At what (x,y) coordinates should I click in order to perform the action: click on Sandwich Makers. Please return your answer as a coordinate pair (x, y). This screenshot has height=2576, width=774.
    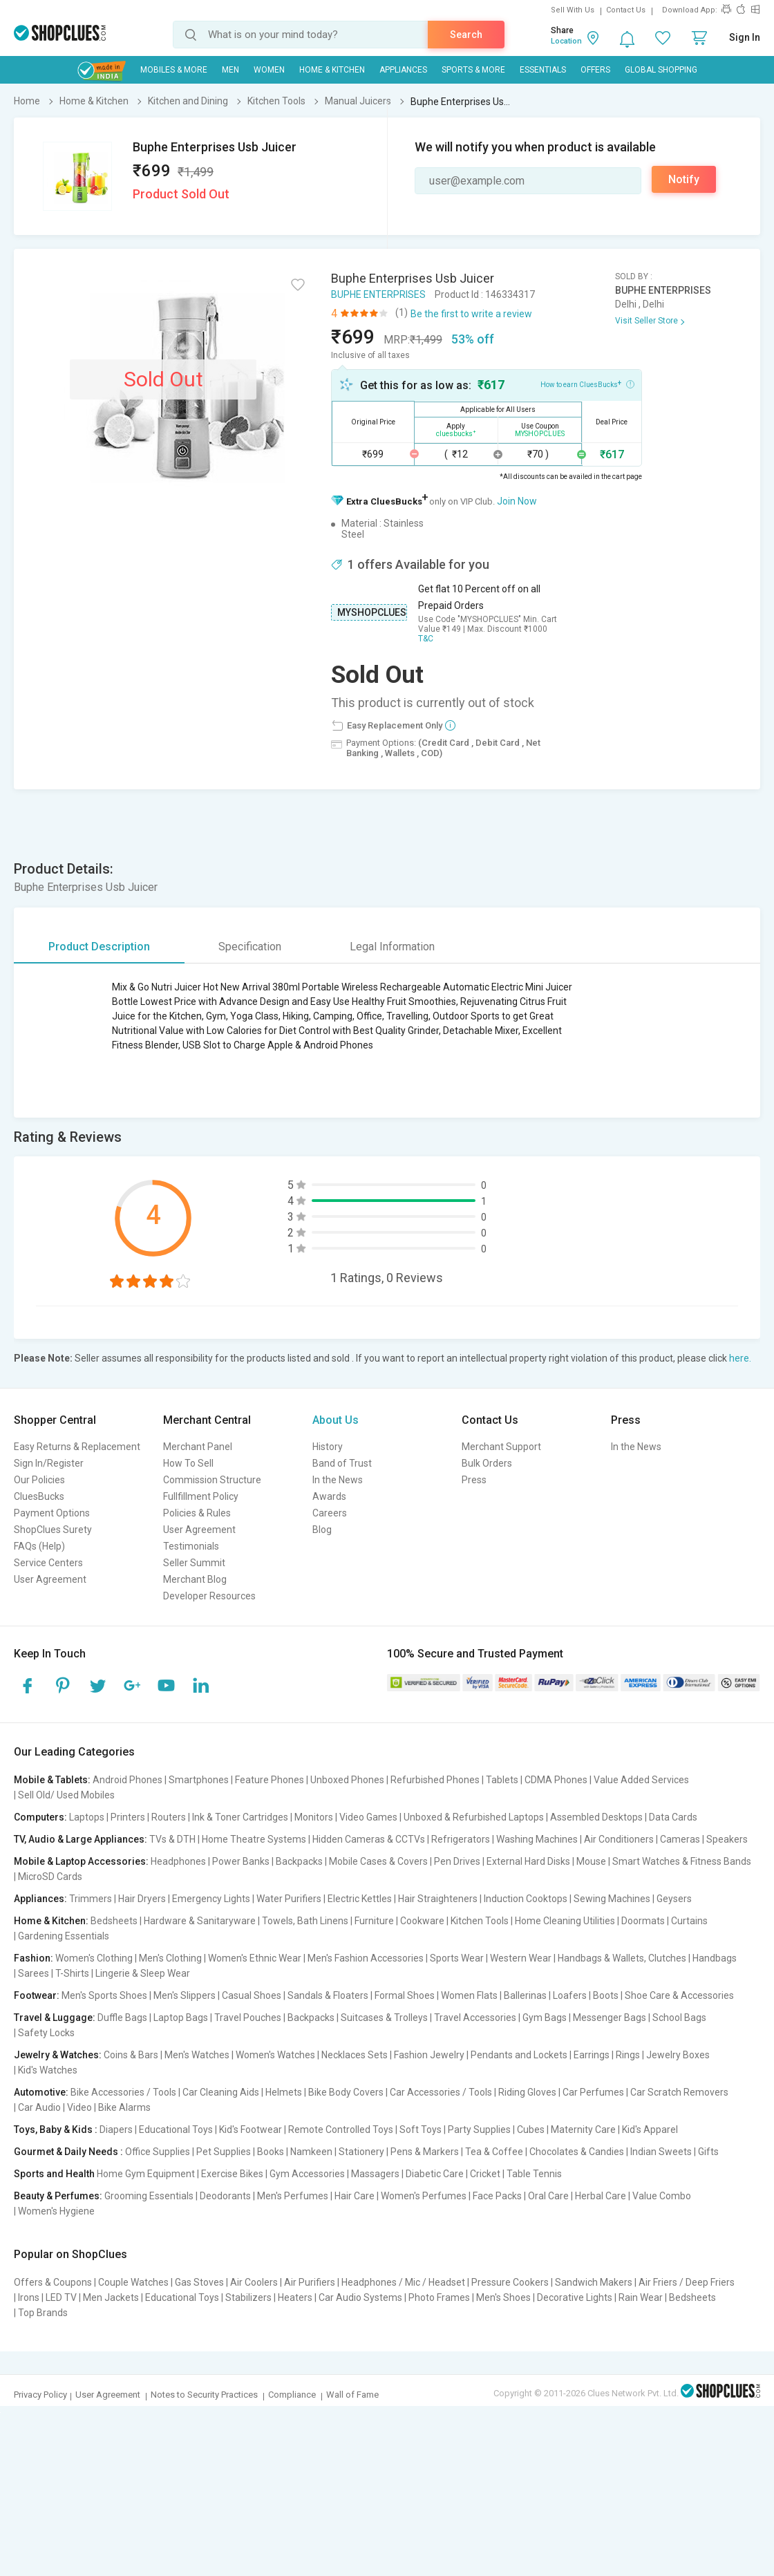
    Looking at the image, I should click on (593, 2282).